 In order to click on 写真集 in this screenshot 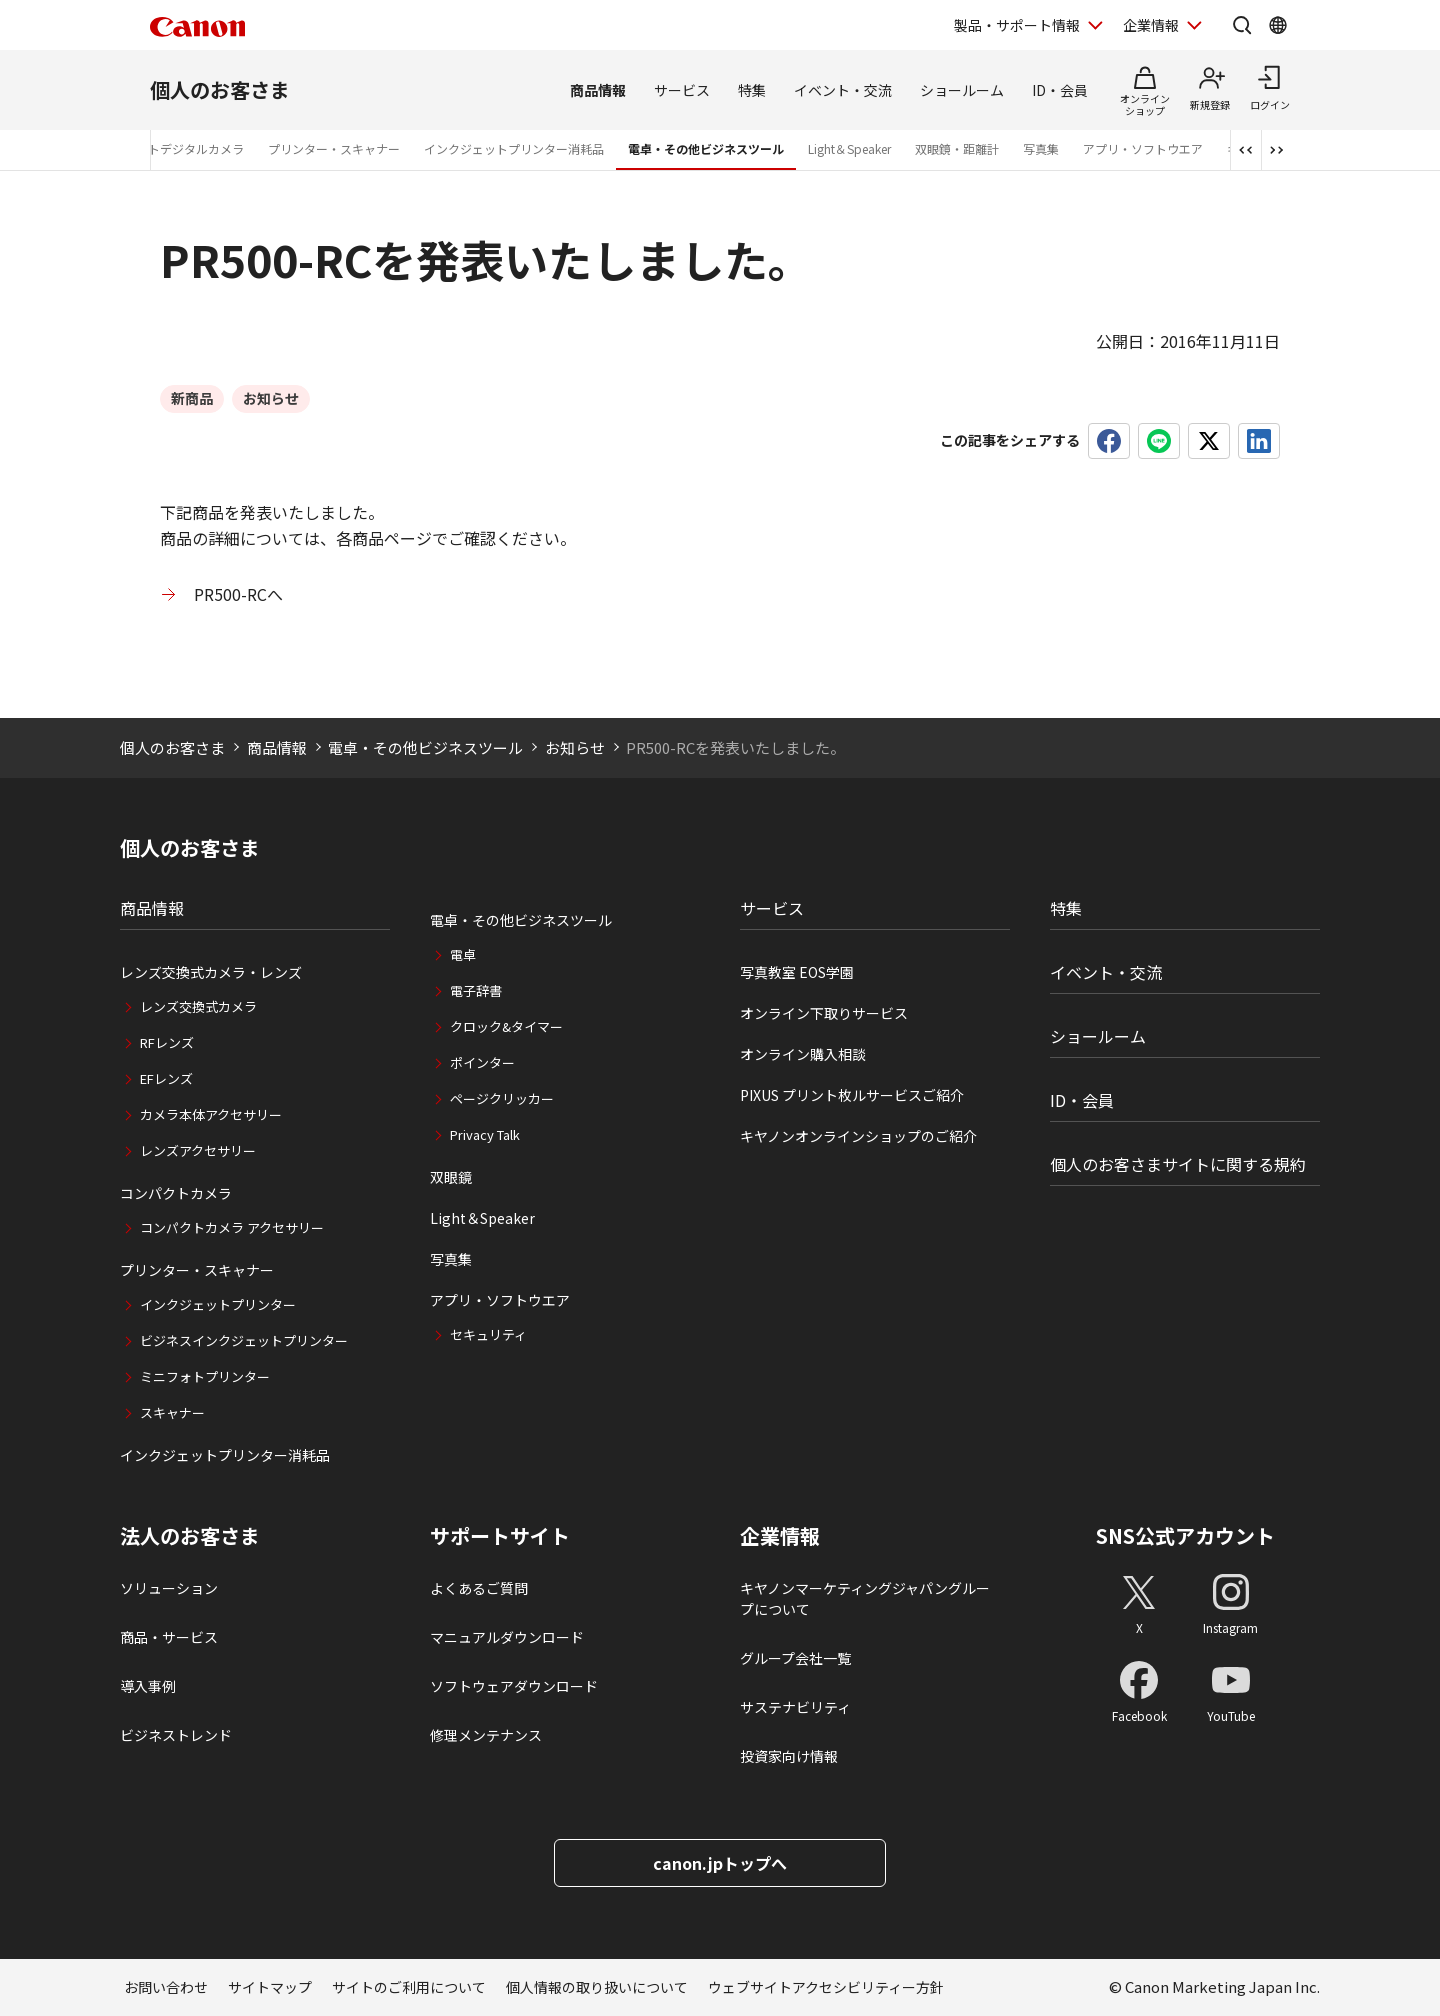, I will do `click(1041, 148)`.